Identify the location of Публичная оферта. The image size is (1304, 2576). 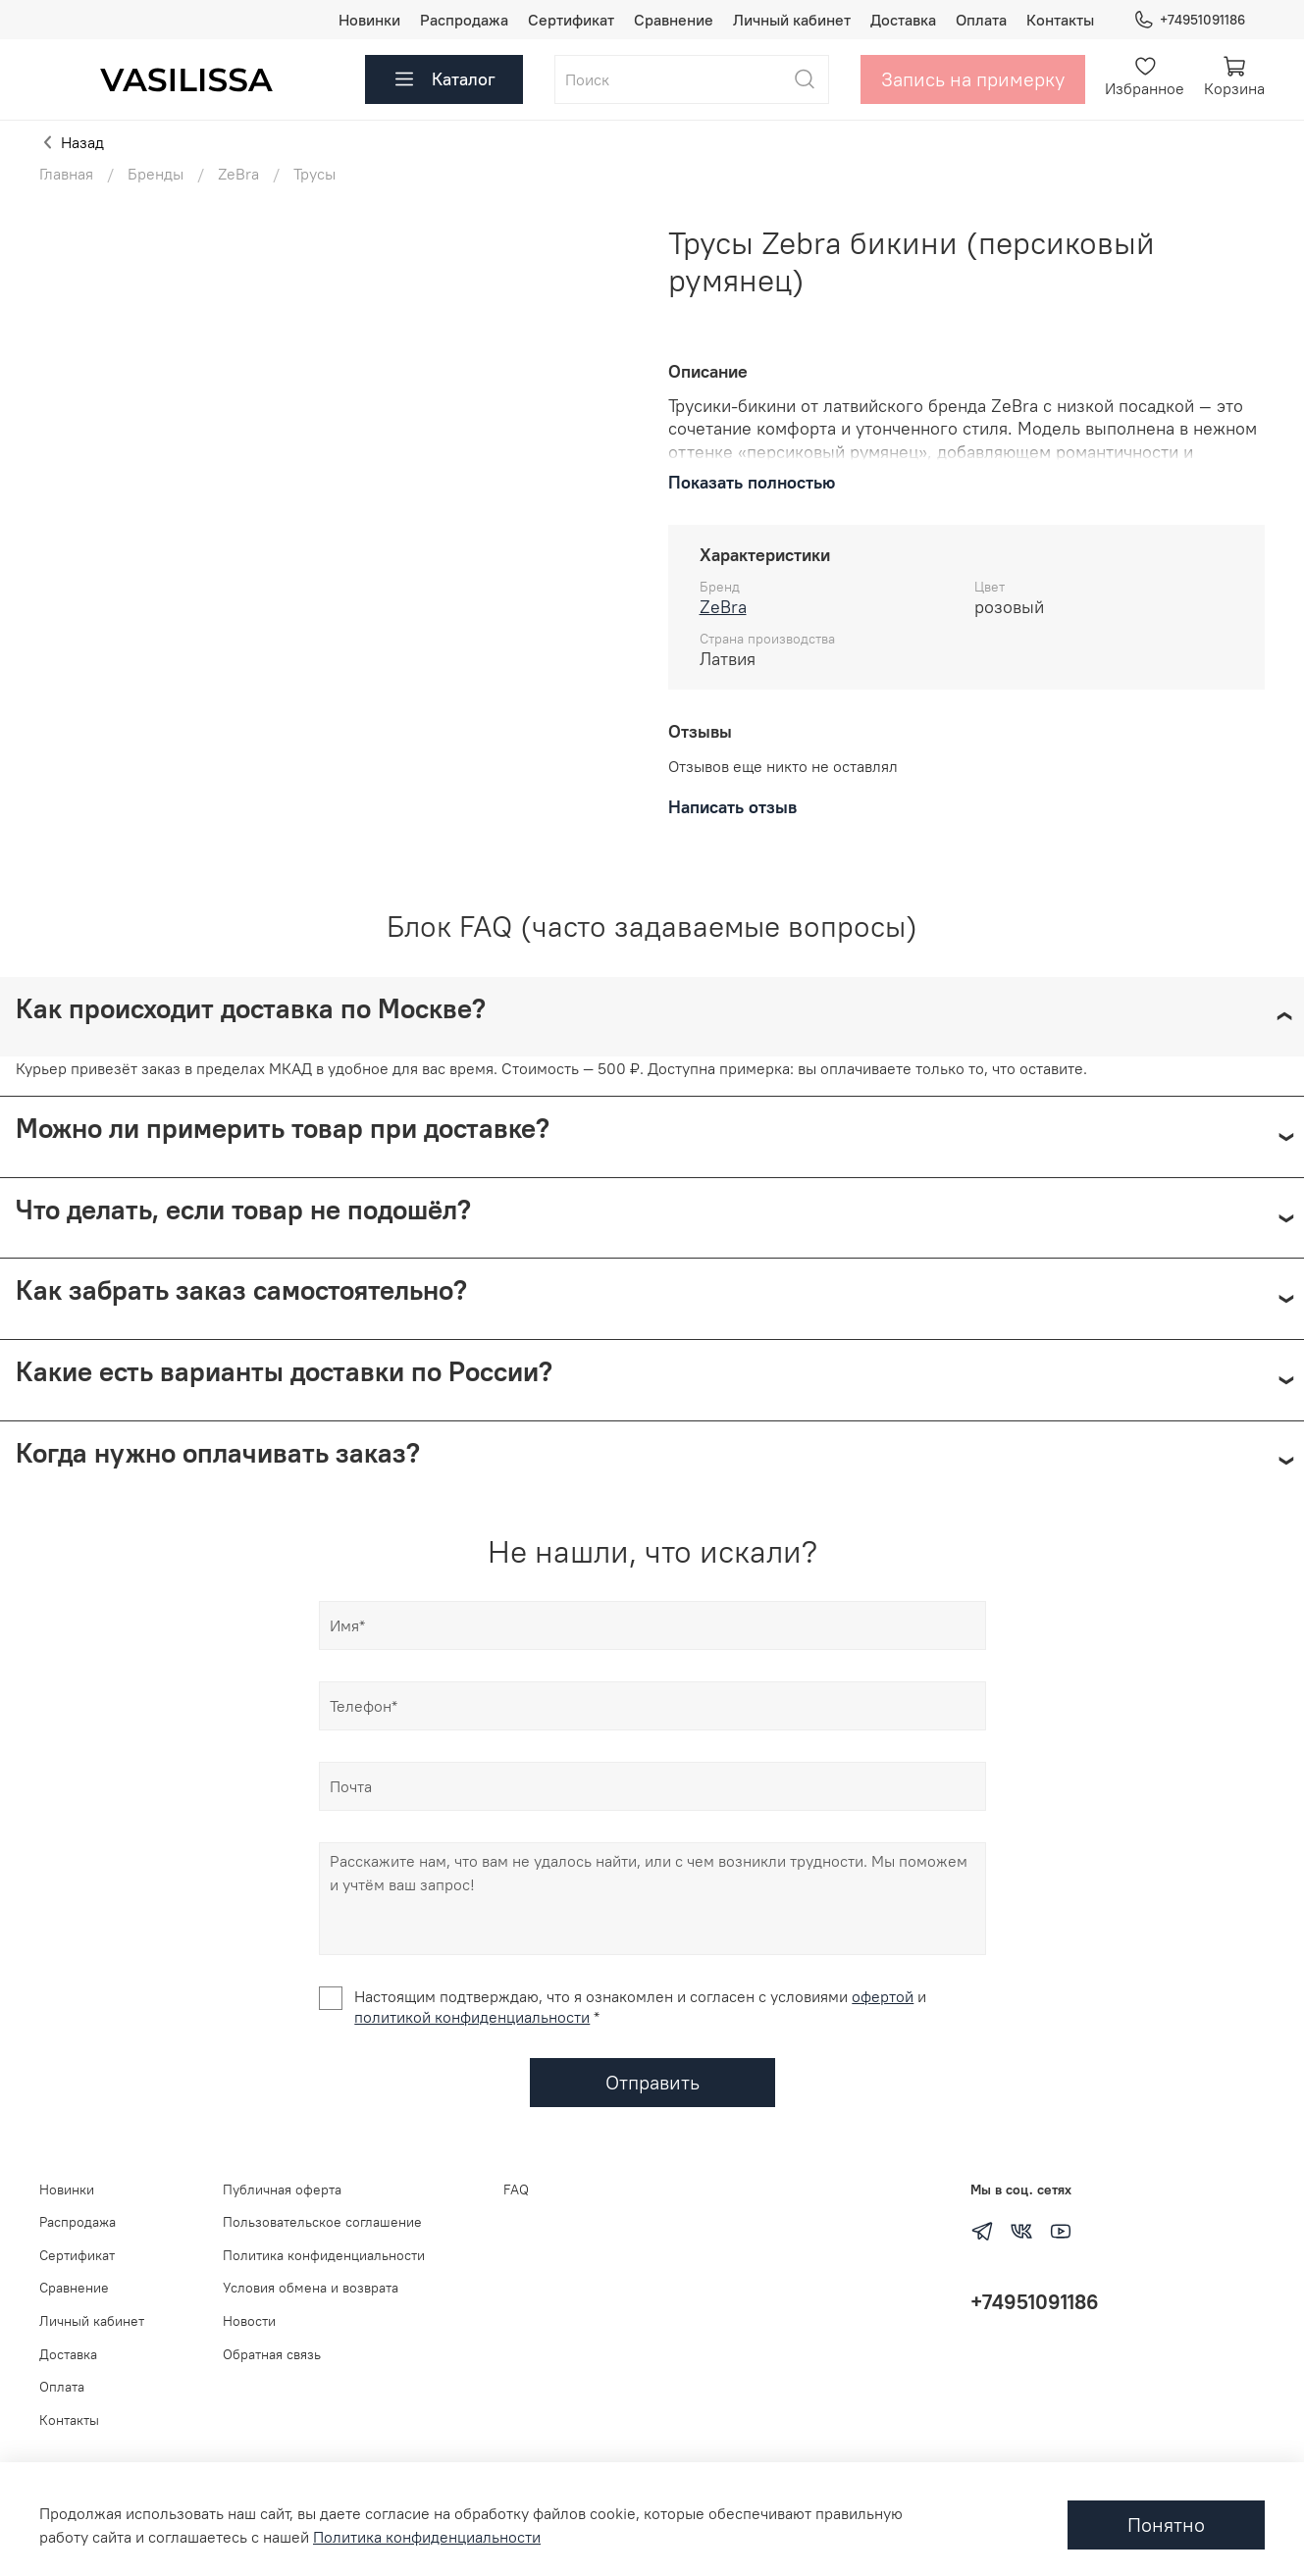
(282, 2189).